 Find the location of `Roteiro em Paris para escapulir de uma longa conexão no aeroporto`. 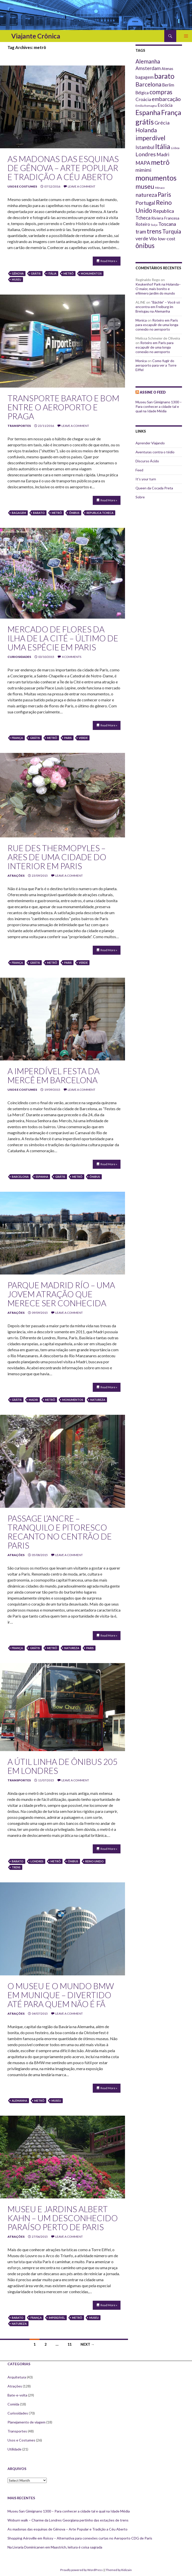

Roteiro em Paris para escapulir de uma longa conexão no aeroporto is located at coordinates (157, 324).